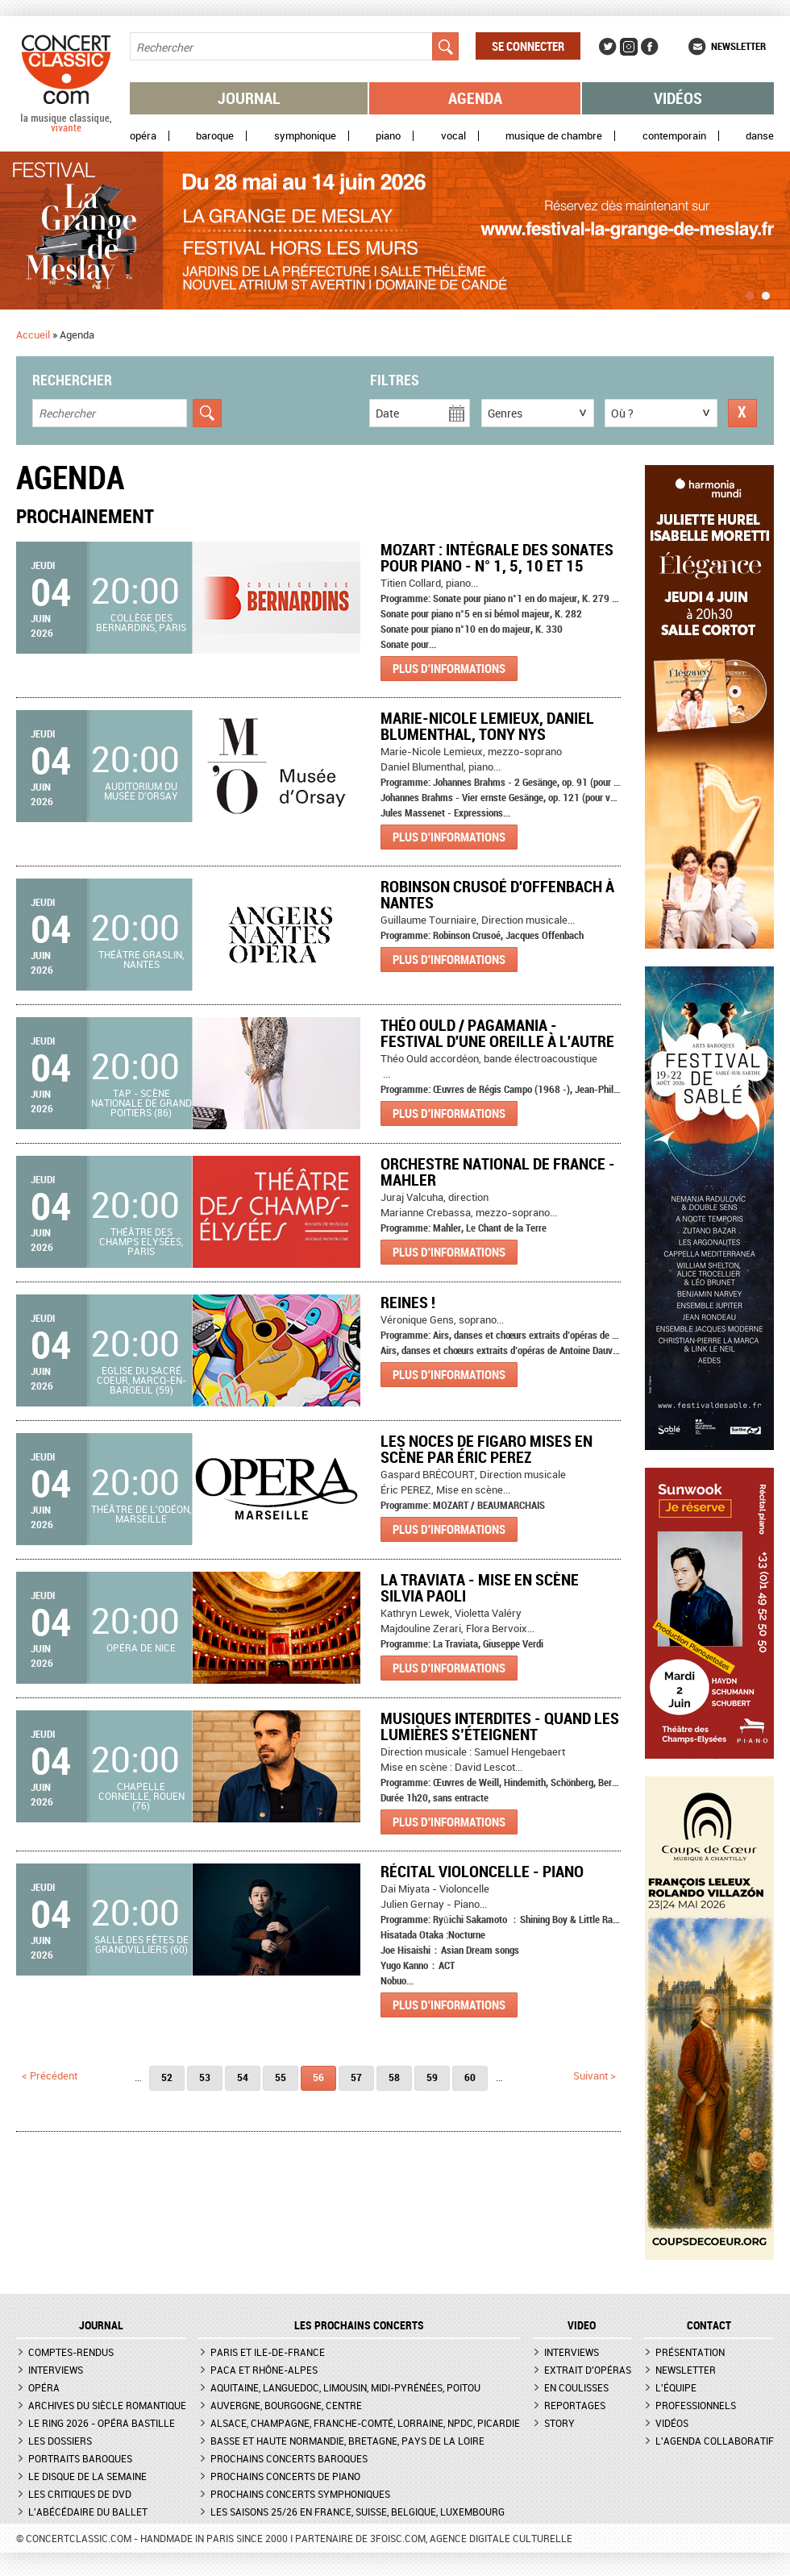 This screenshot has height=2576, width=790. I want to click on Chapelle Corneille, Rouen (76), so click(141, 1796).